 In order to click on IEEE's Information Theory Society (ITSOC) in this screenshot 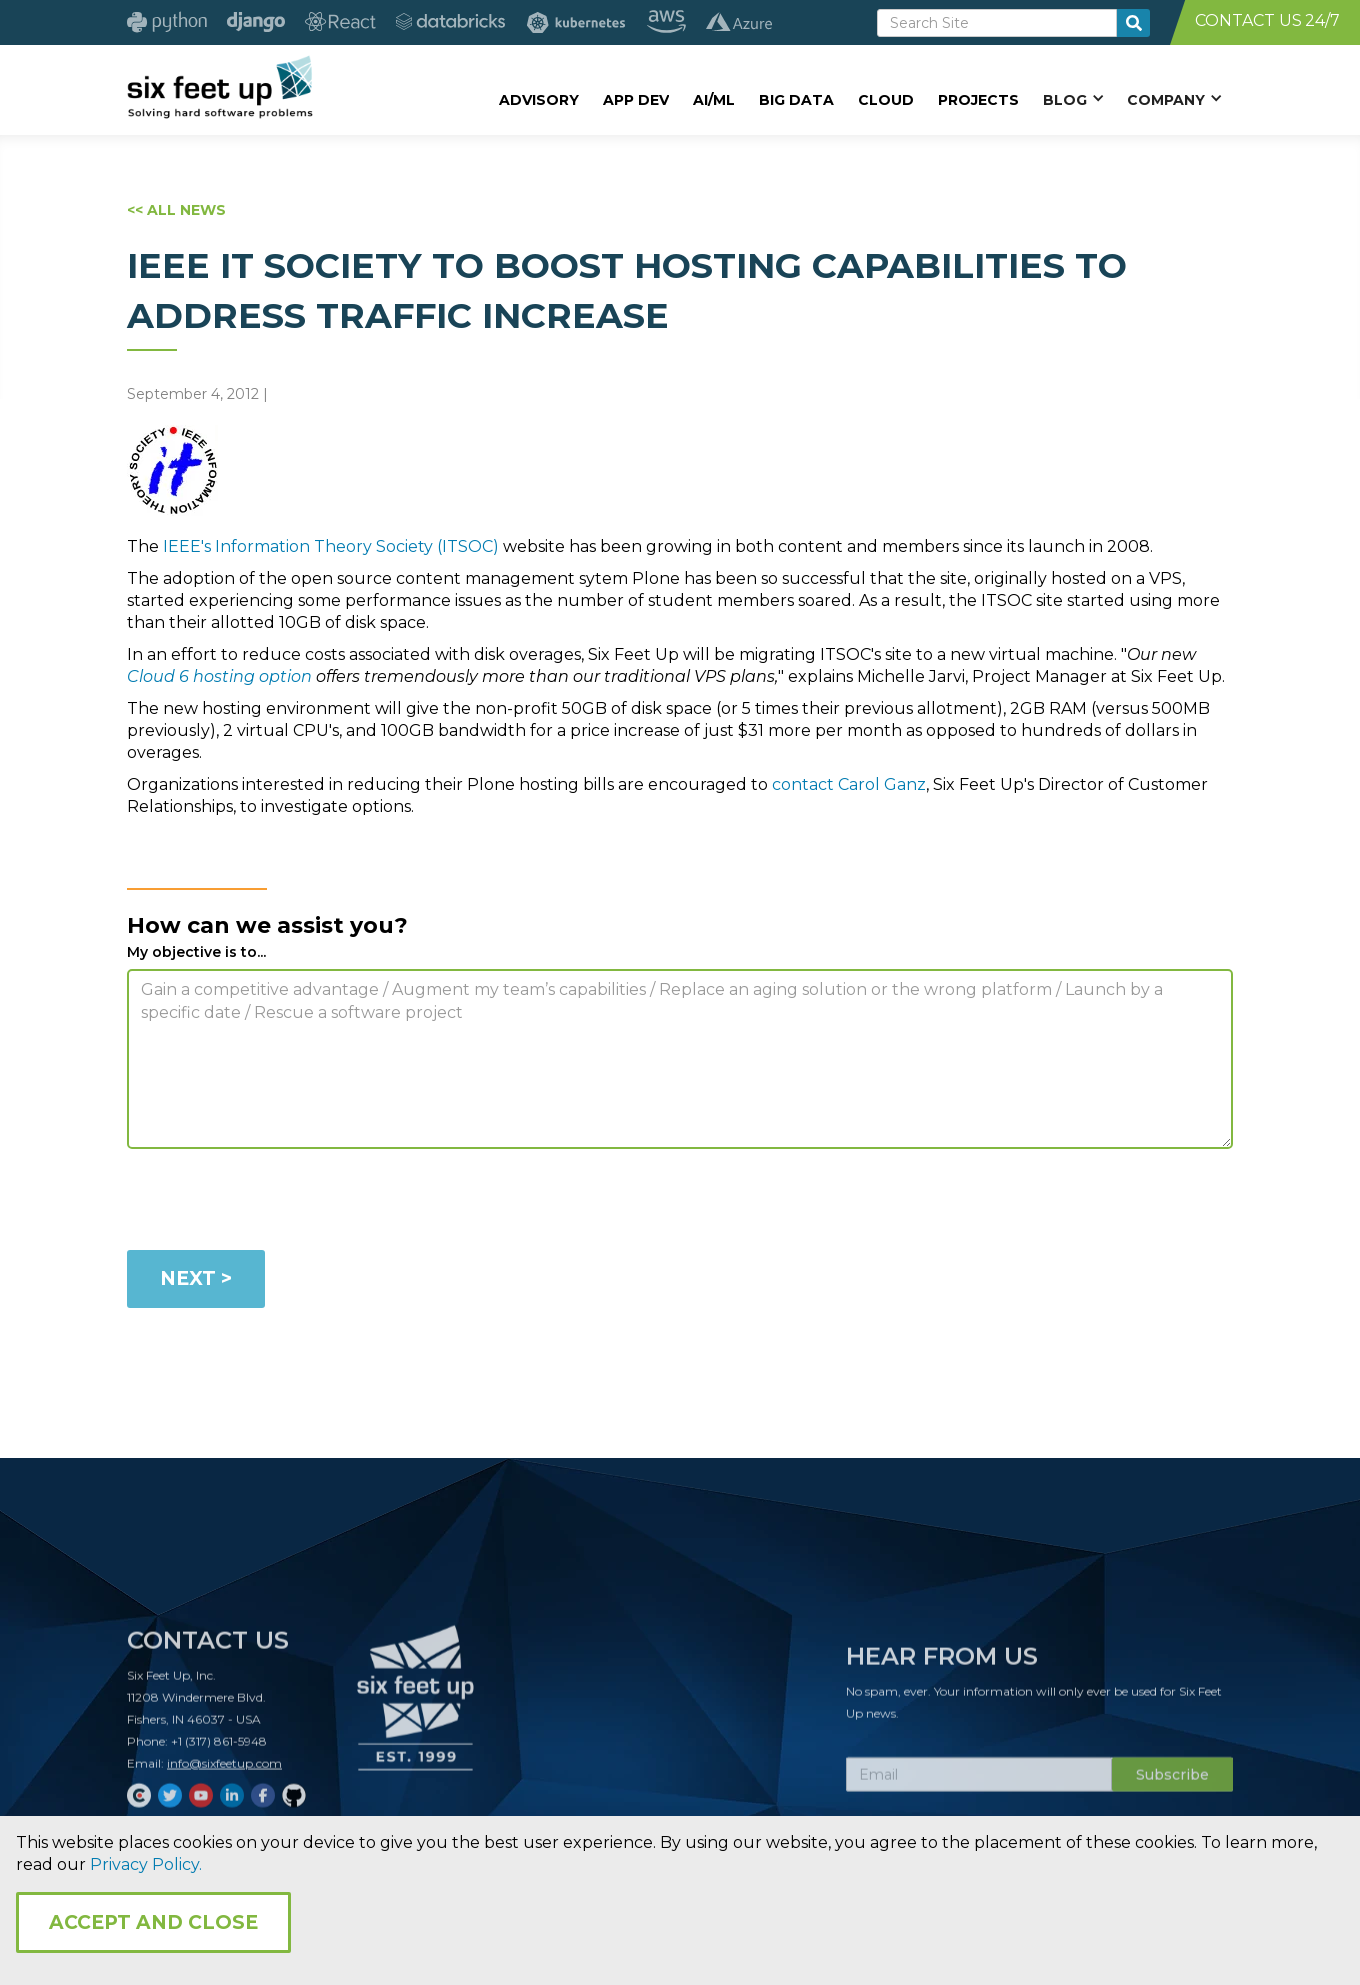, I will do `click(331, 546)`.